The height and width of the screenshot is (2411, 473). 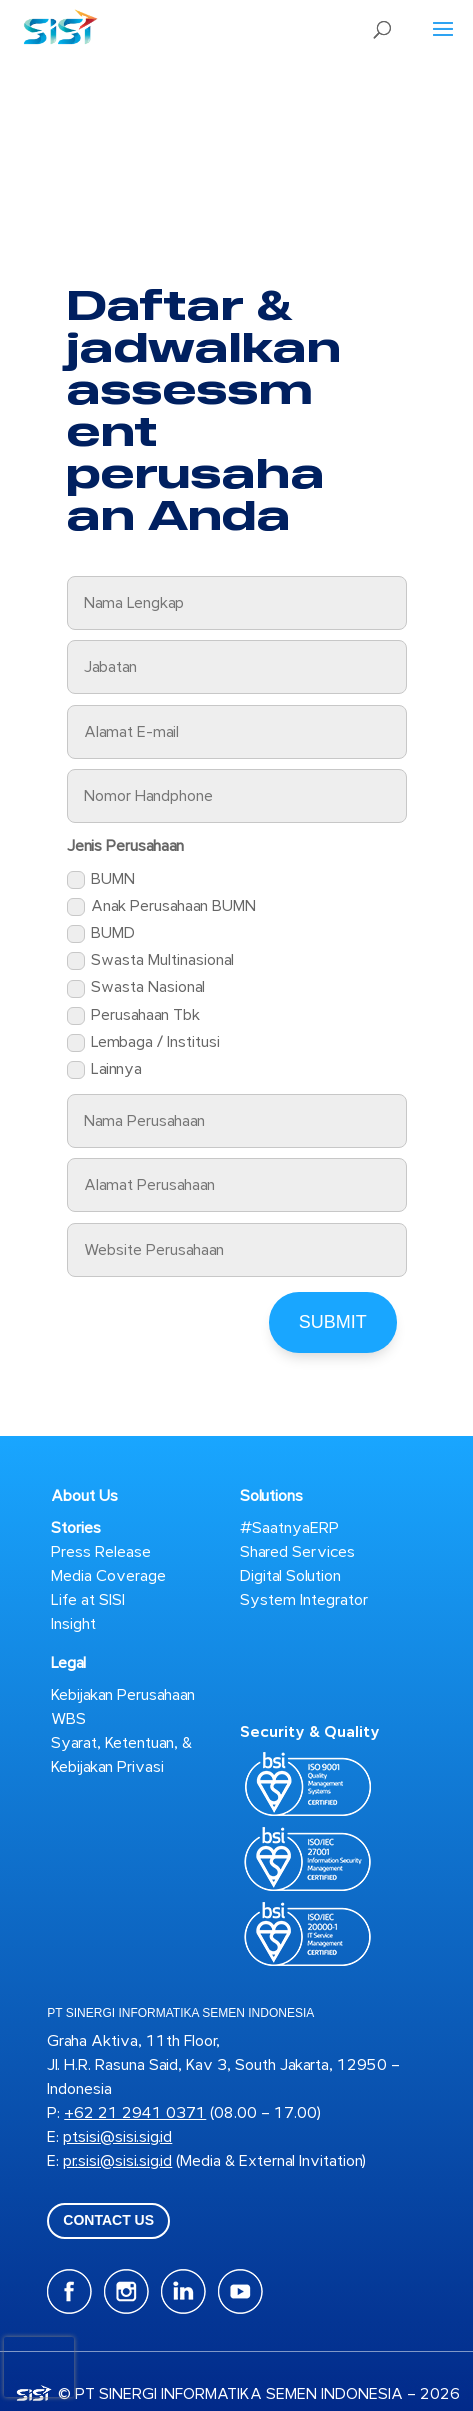 What do you see at coordinates (39, 2367) in the screenshot?
I see `[presentation]` at bounding box center [39, 2367].